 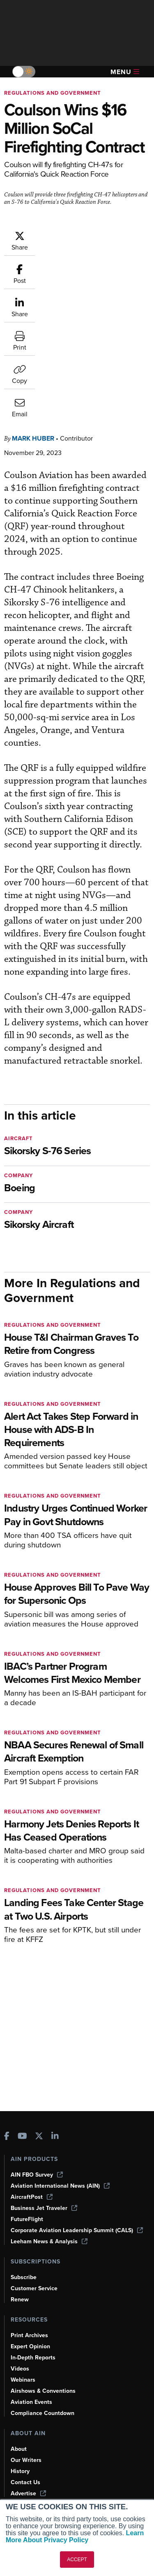 I want to click on History, so click(x=20, y=2471).